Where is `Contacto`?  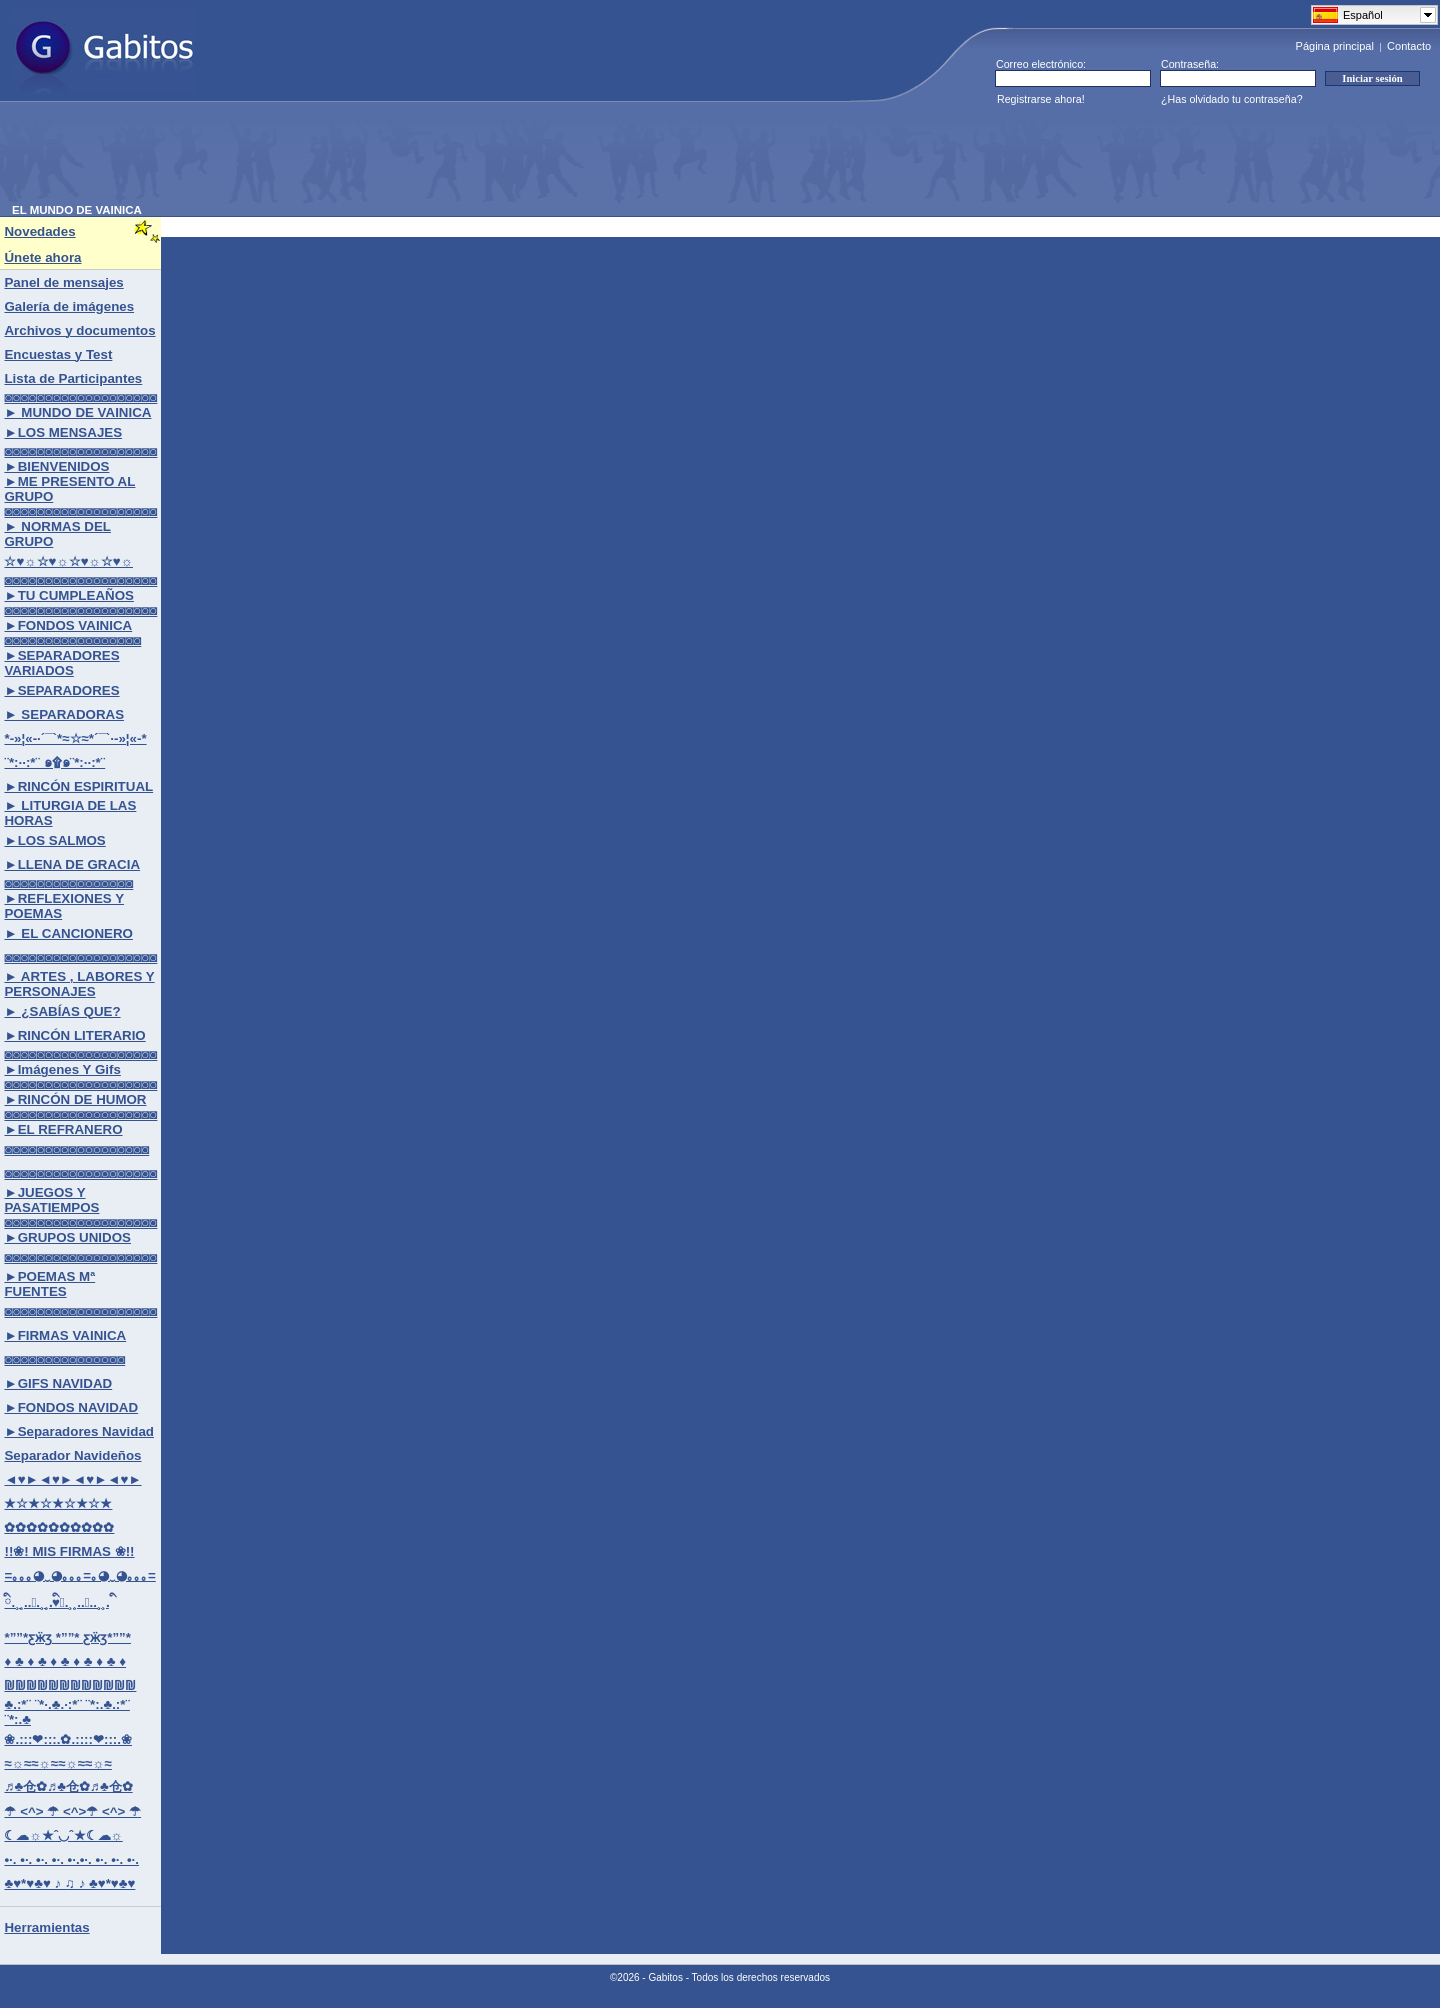 Contacto is located at coordinates (1409, 46).